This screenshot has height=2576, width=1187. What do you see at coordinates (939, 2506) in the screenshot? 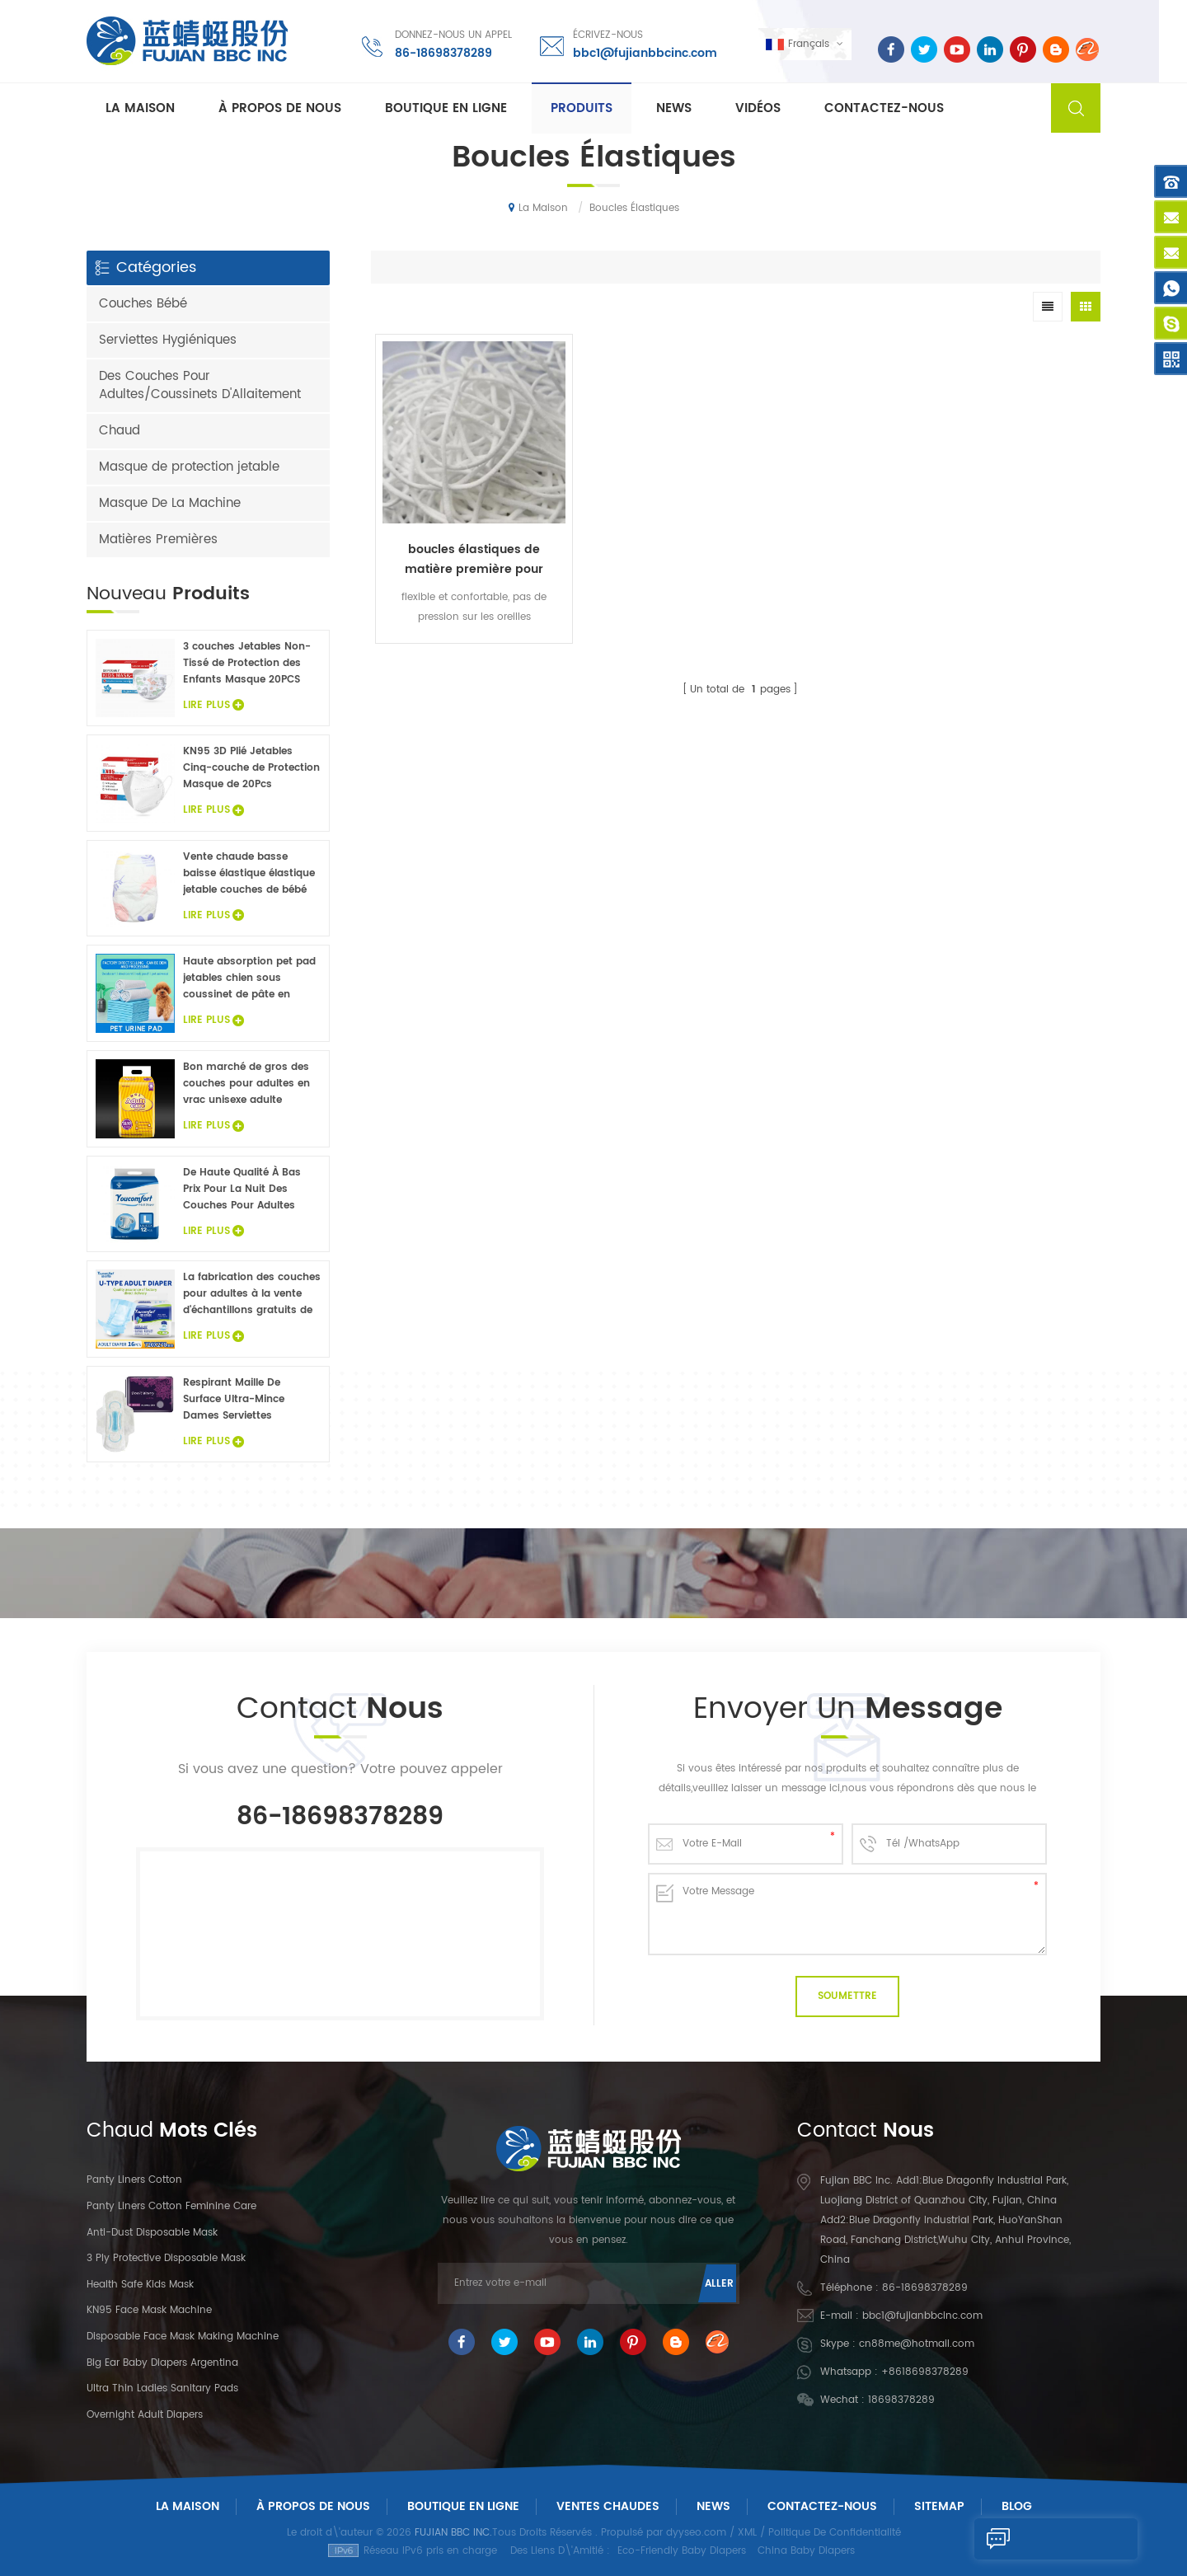
I see `Sitemap` at bounding box center [939, 2506].